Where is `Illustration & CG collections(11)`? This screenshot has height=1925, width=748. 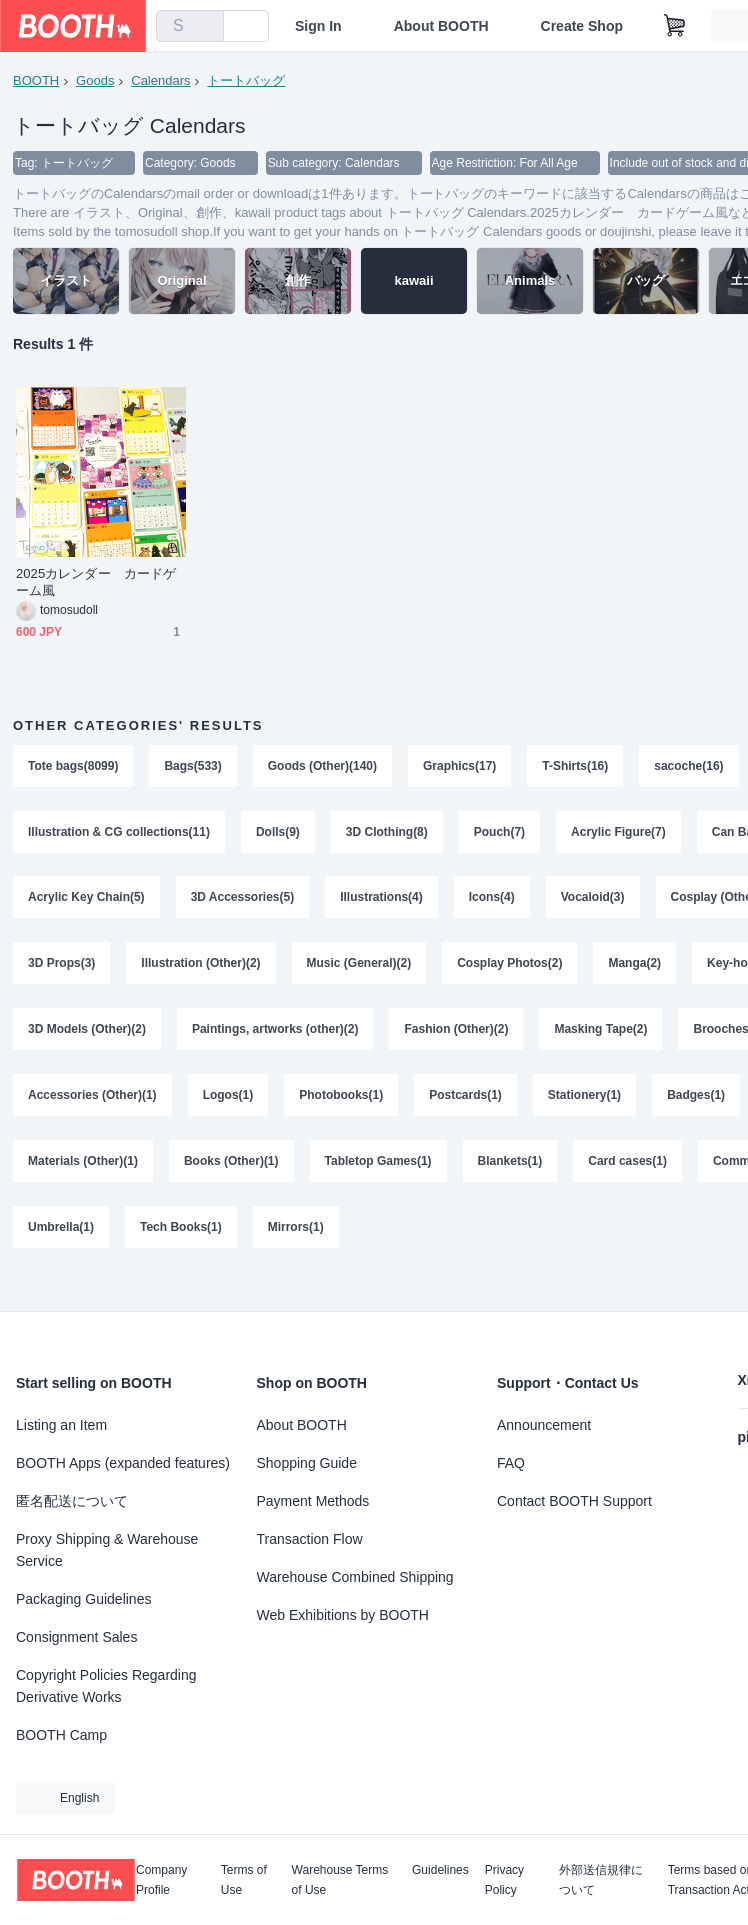
Illustration & CG collections(11) is located at coordinates (119, 833).